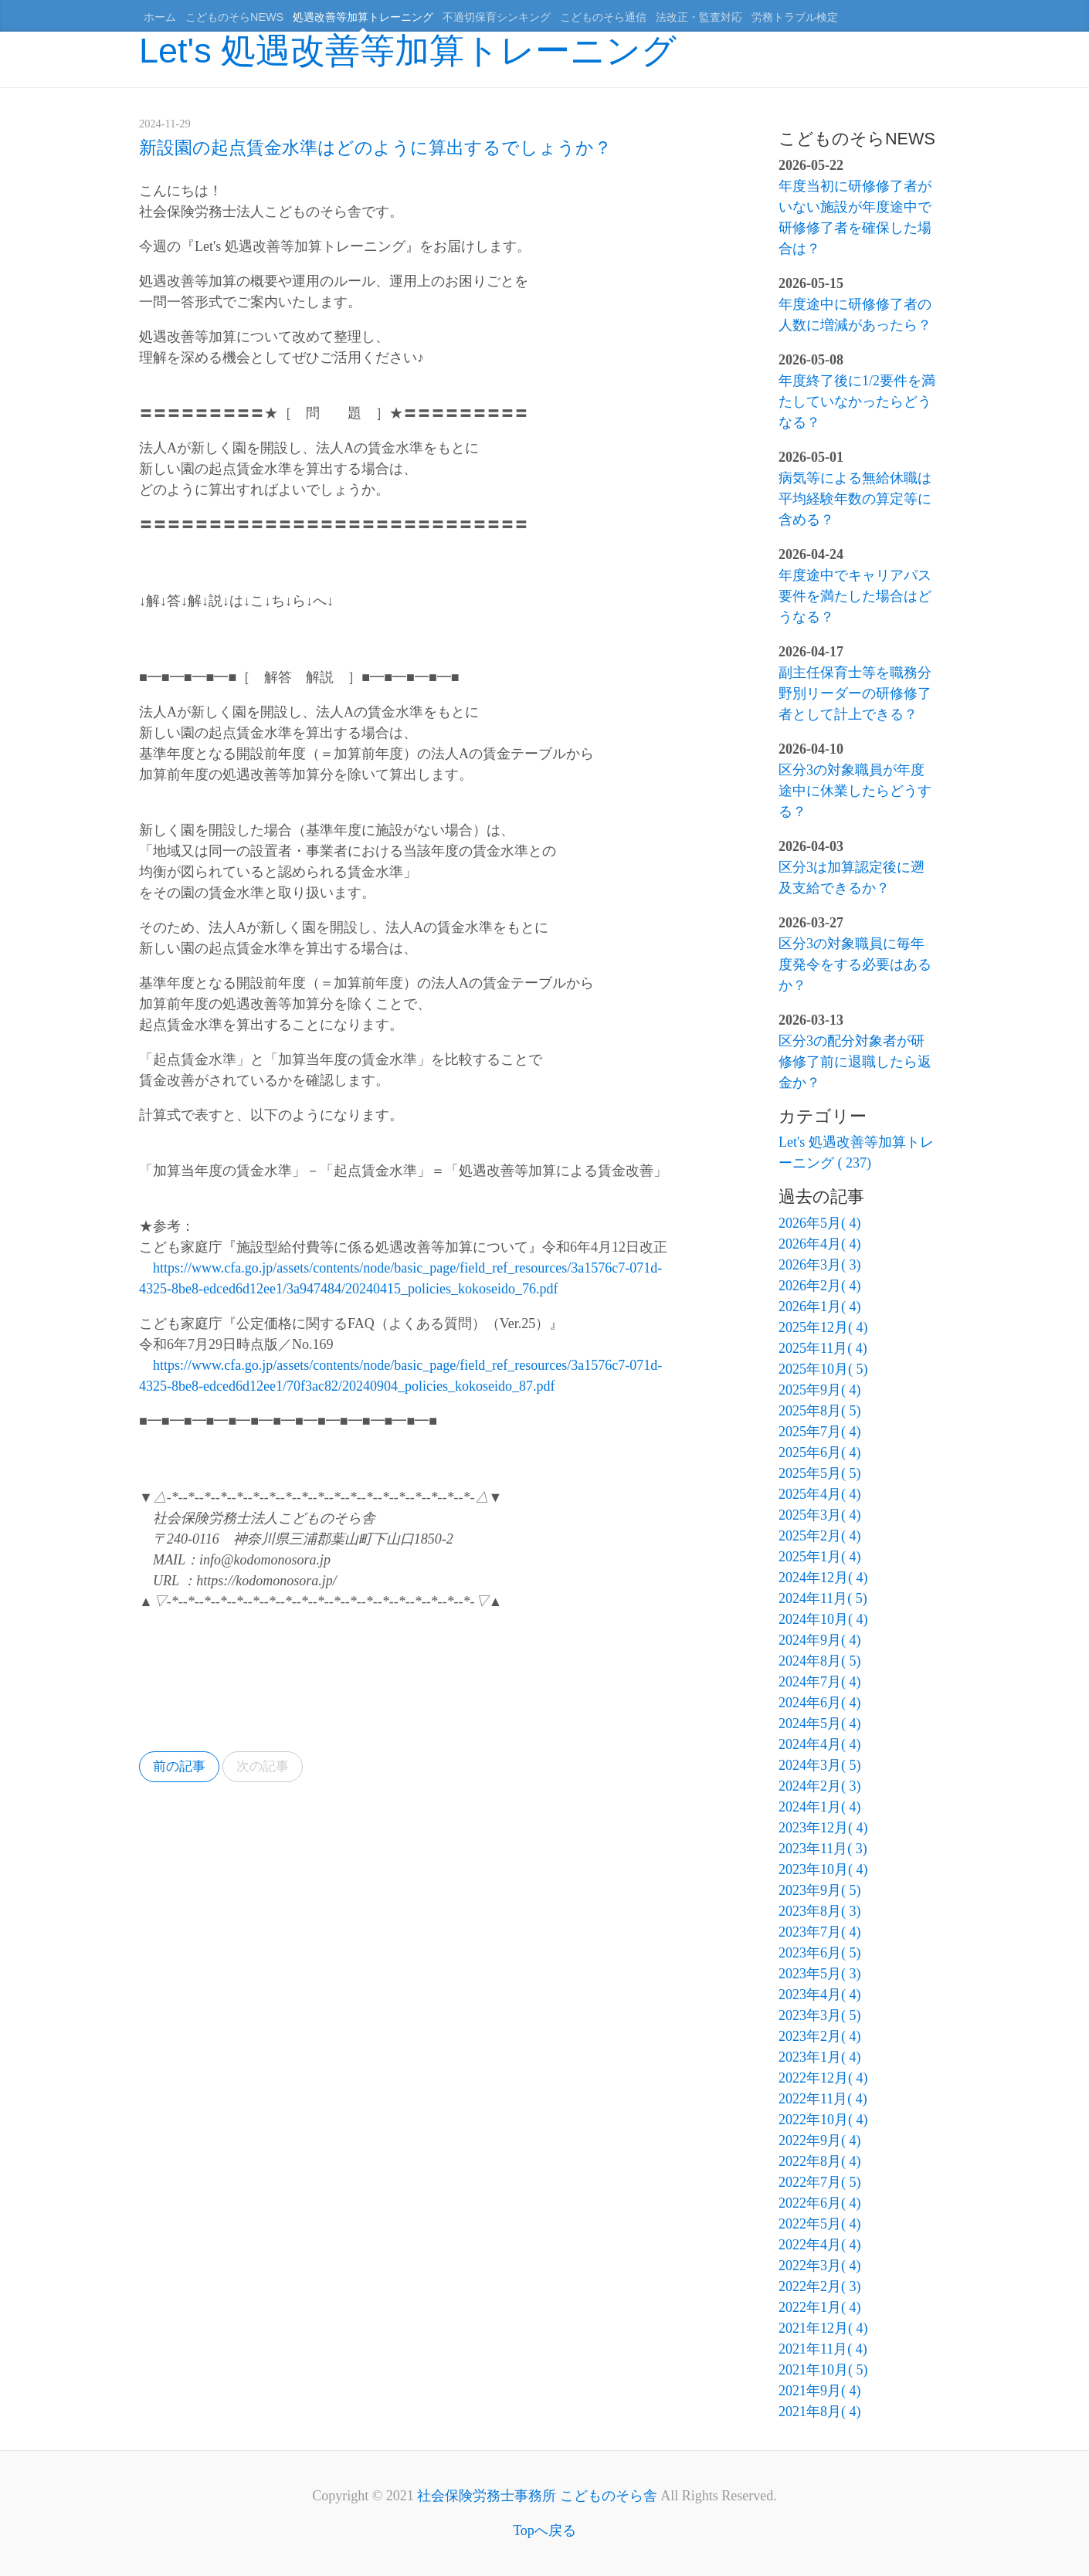  Describe the element at coordinates (823, 2349) in the screenshot. I see `2021年11月( 4)` at that location.